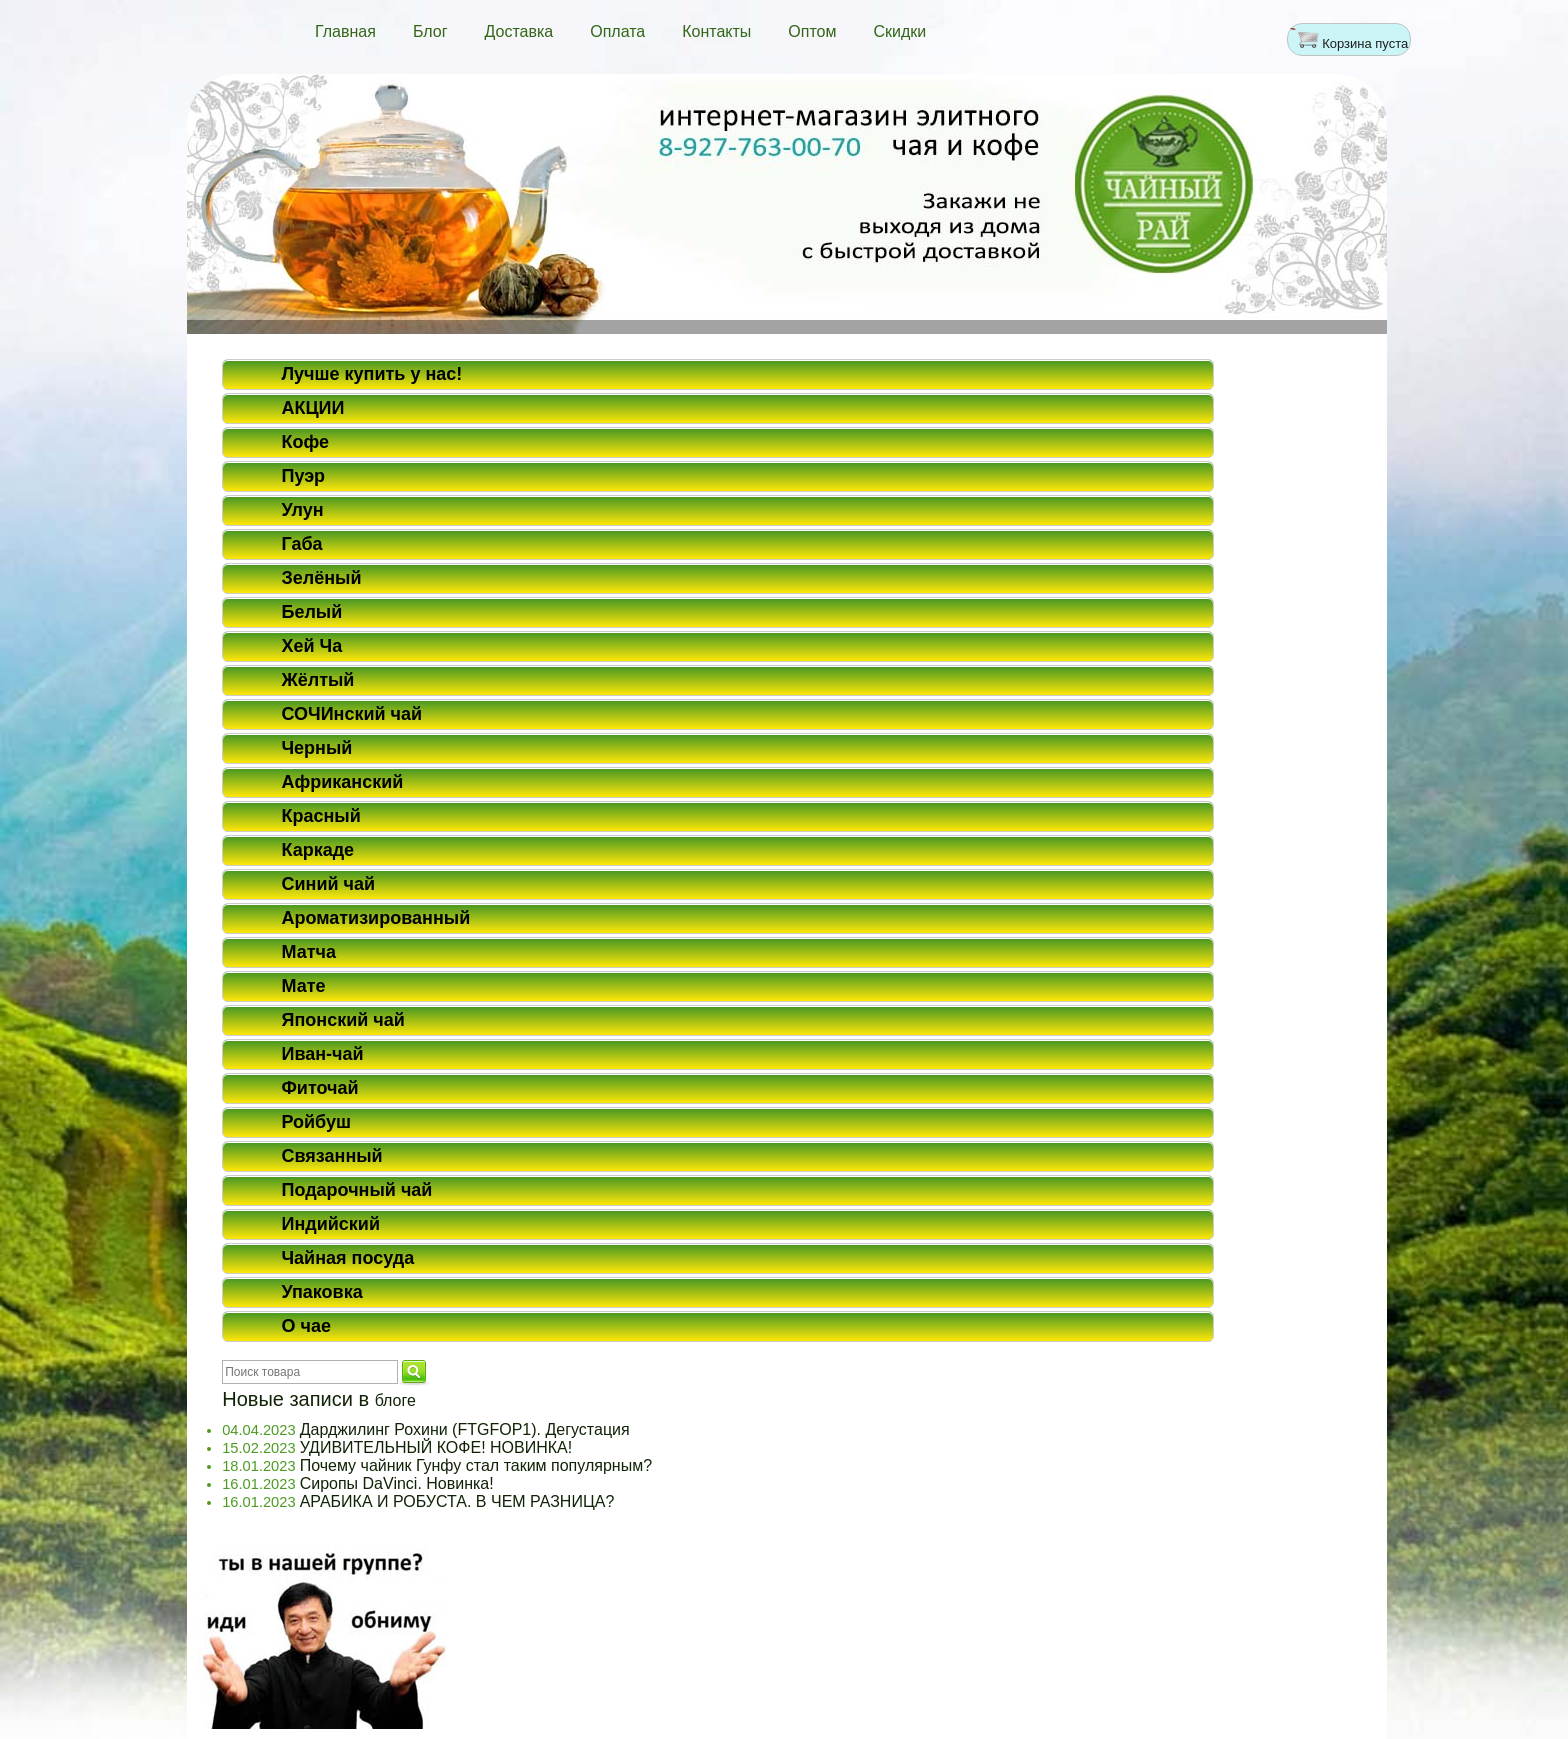 This screenshot has width=1568, height=1739. I want to click on Сиропы DaVinci. Новинка!, so click(397, 1483).